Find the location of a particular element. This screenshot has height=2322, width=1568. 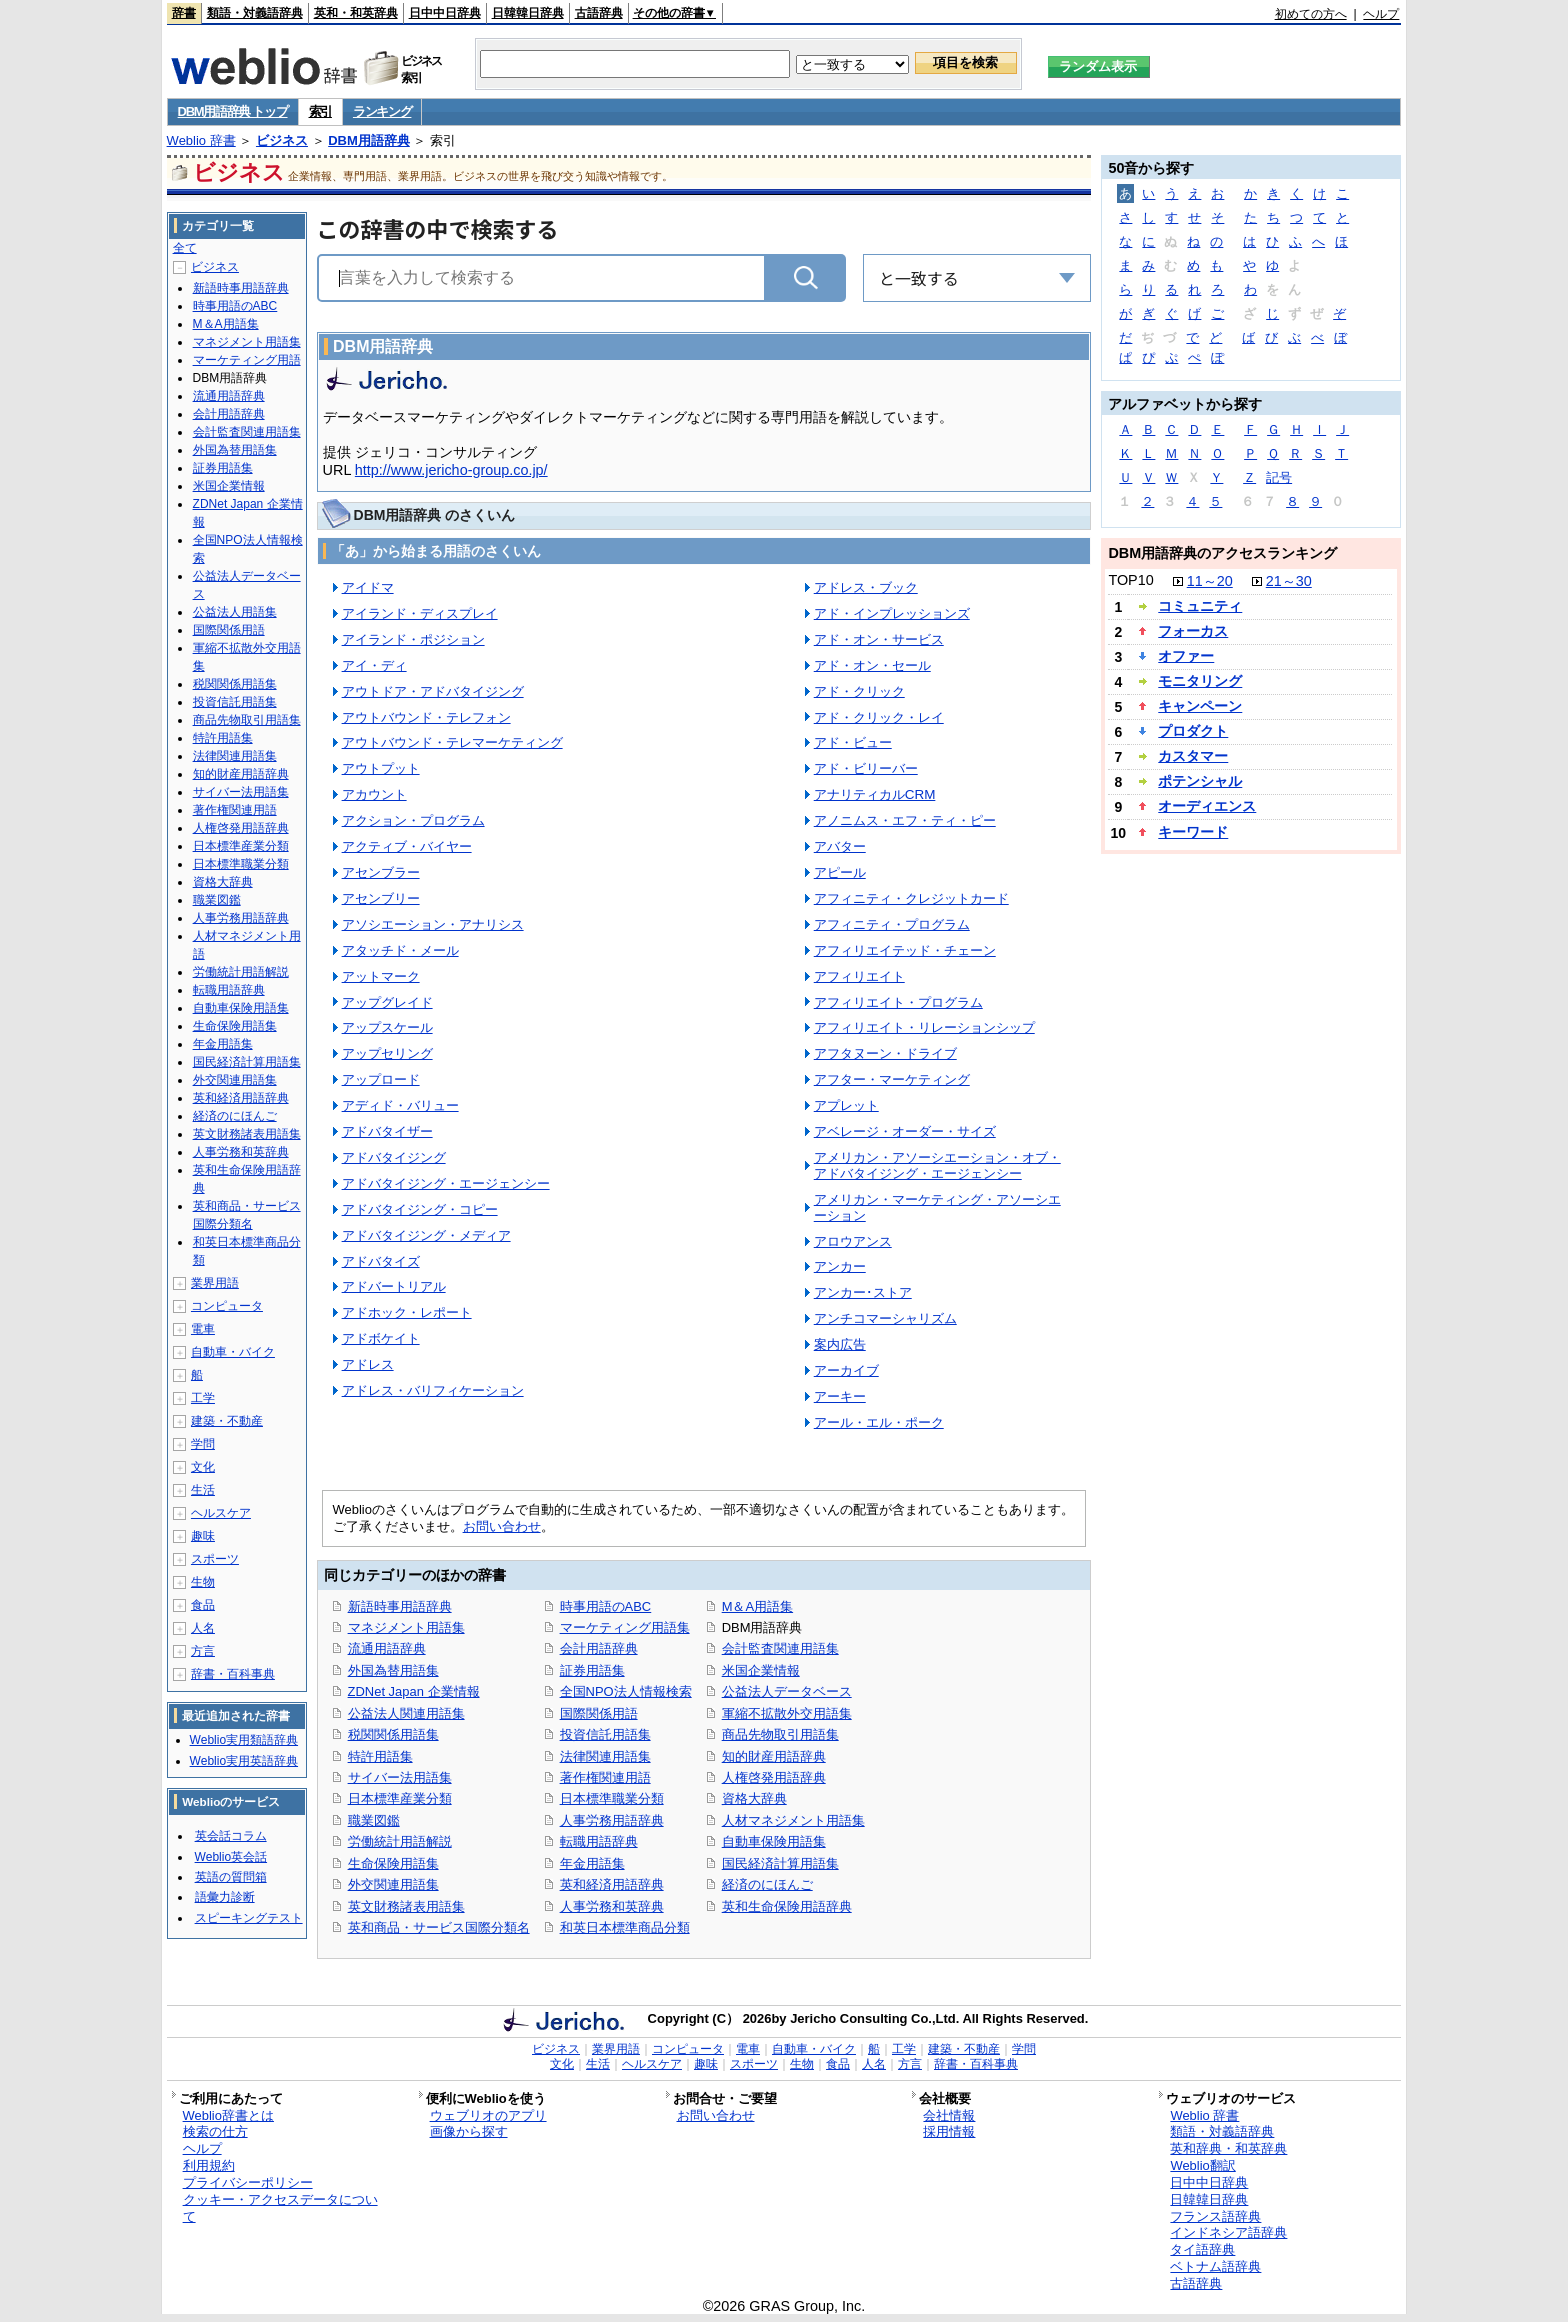

ヘルプ is located at coordinates (1381, 14).